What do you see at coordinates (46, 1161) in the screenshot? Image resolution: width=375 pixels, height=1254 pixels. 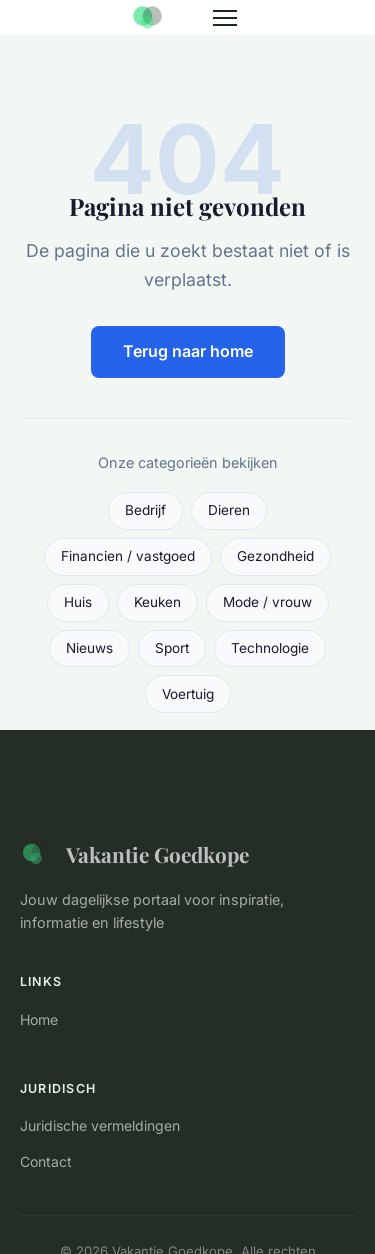 I see `Contact` at bounding box center [46, 1161].